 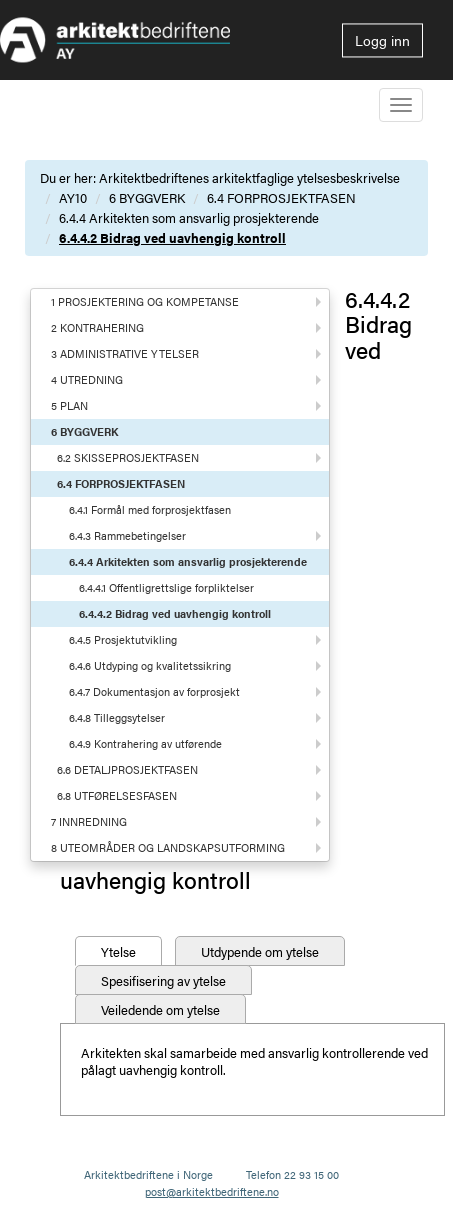 I want to click on 6.4.6 Utdyping og kvalitetssikring, so click(x=150, y=665).